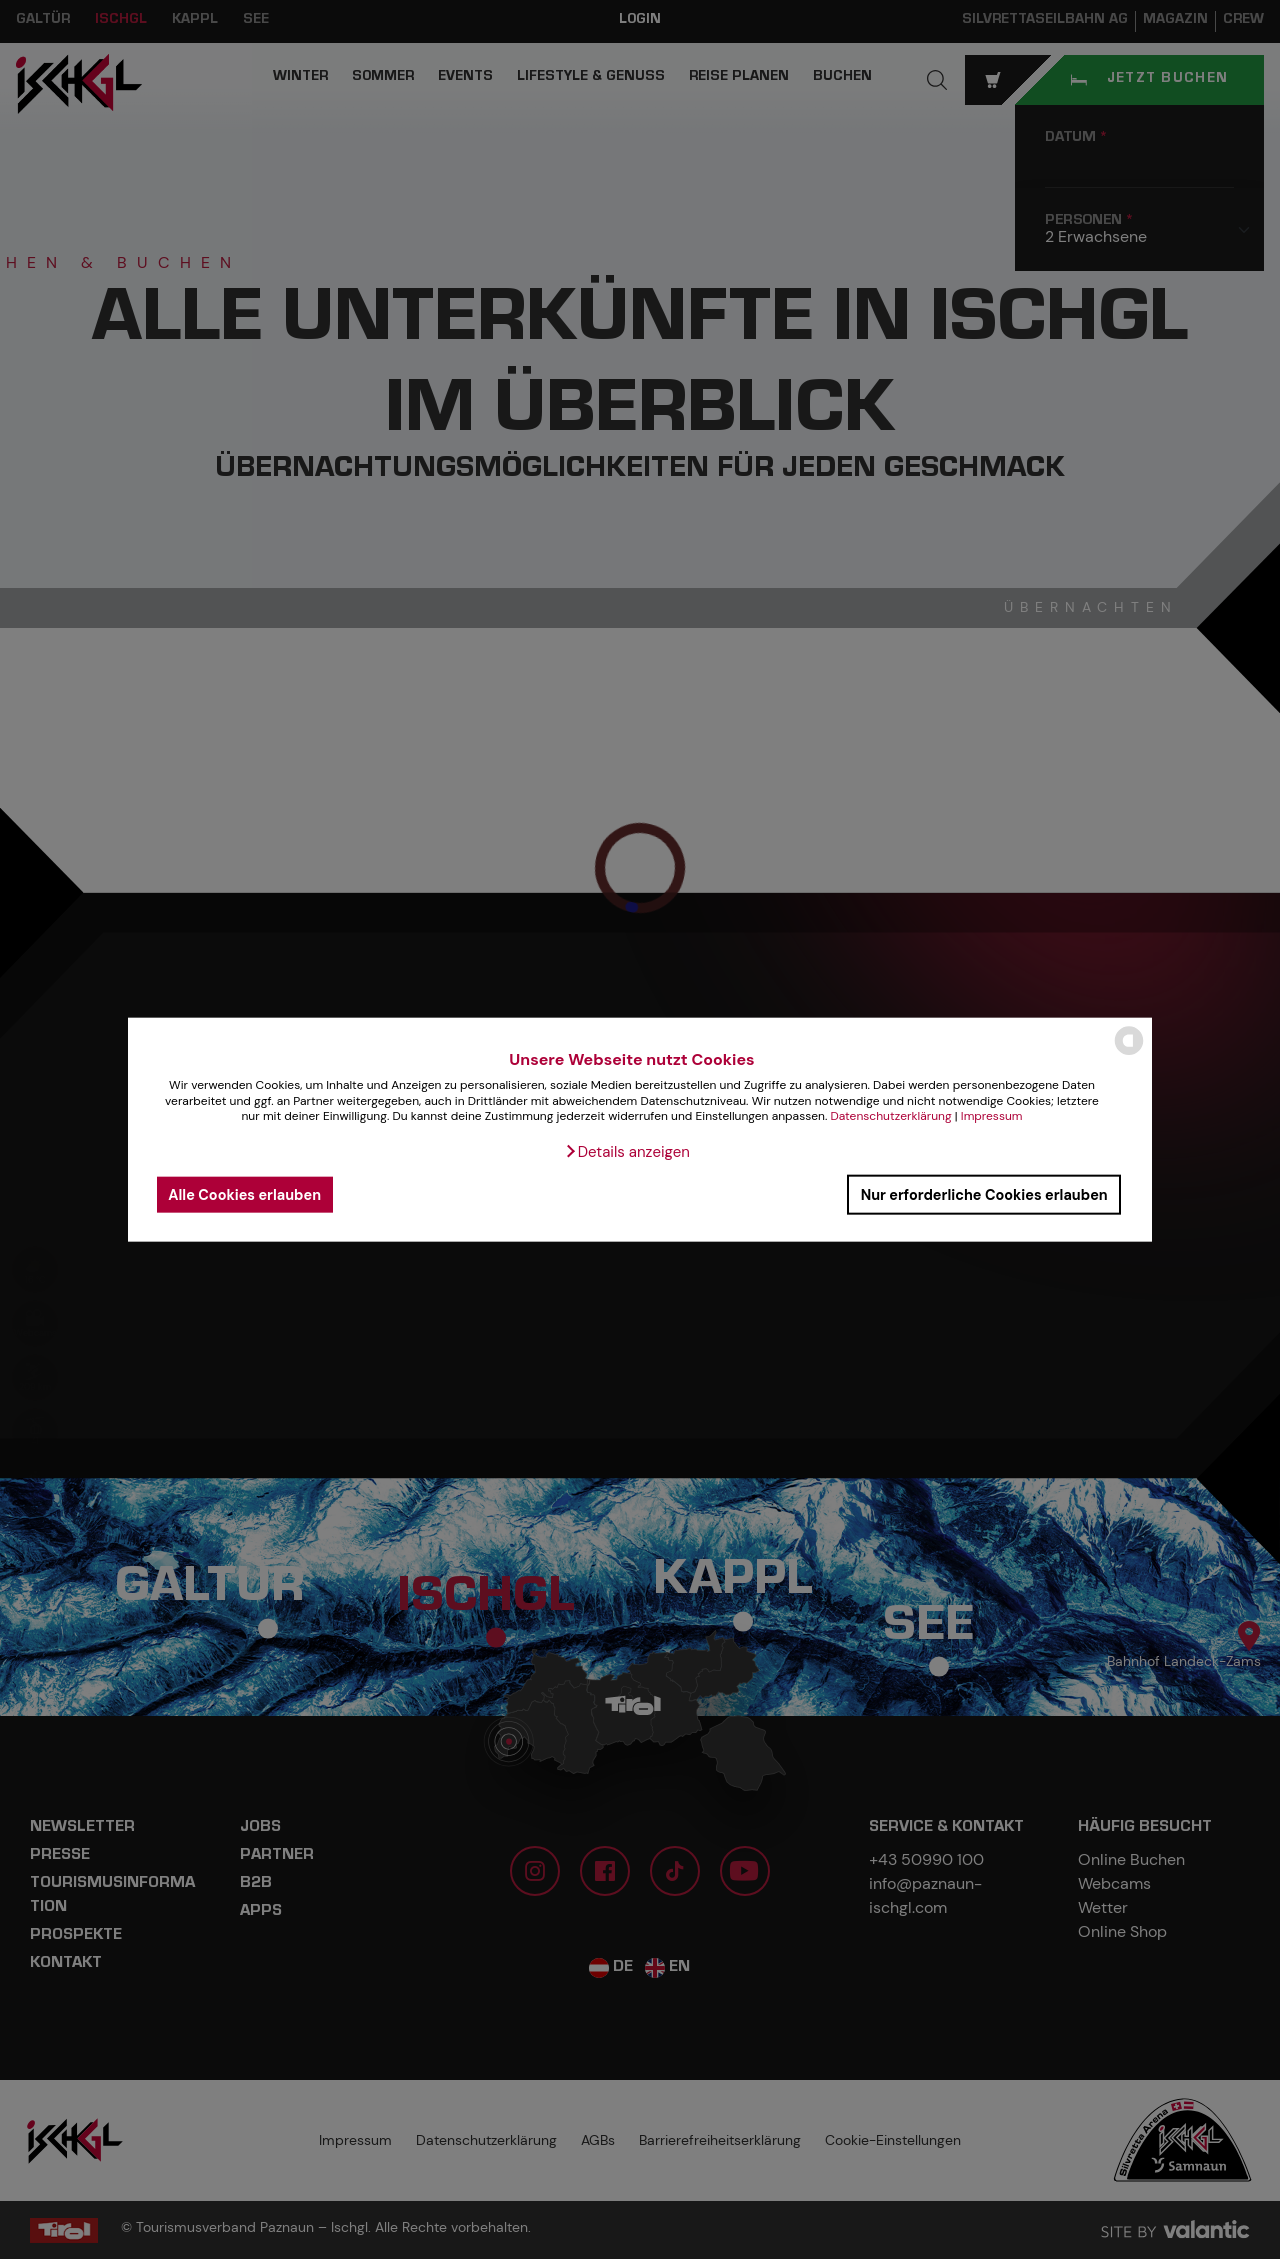 This screenshot has width=1280, height=2259. I want to click on [button], so click(627, 1152).